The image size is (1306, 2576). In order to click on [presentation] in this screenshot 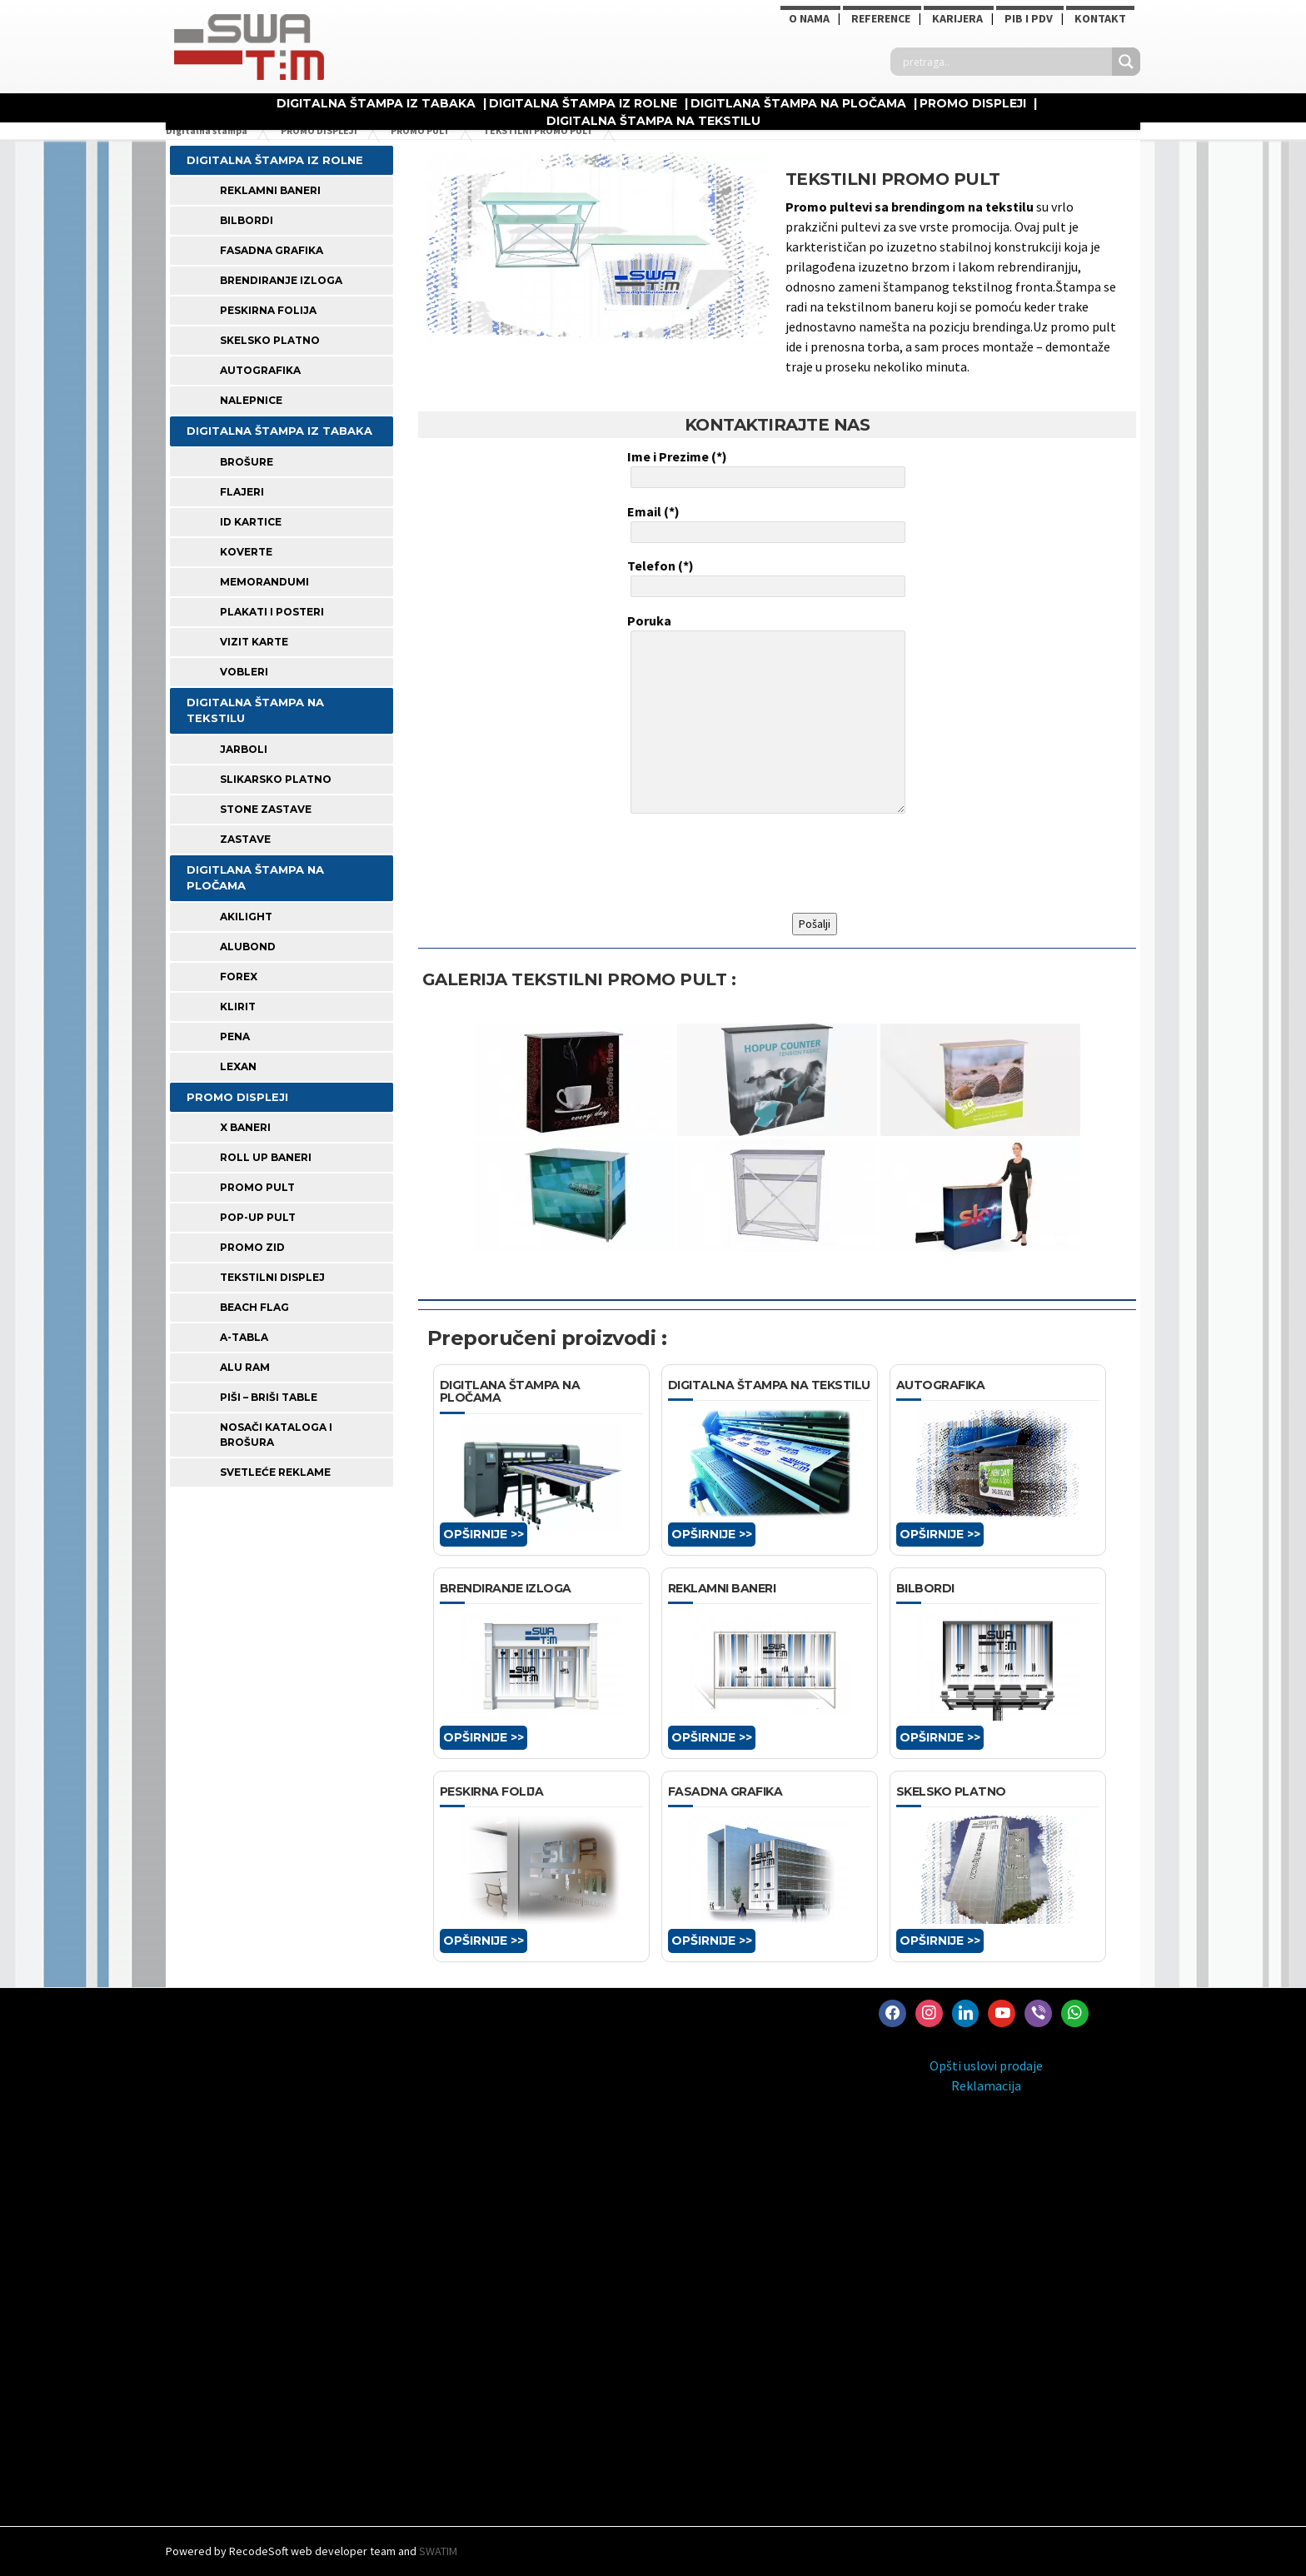, I will do `click(753, 863)`.